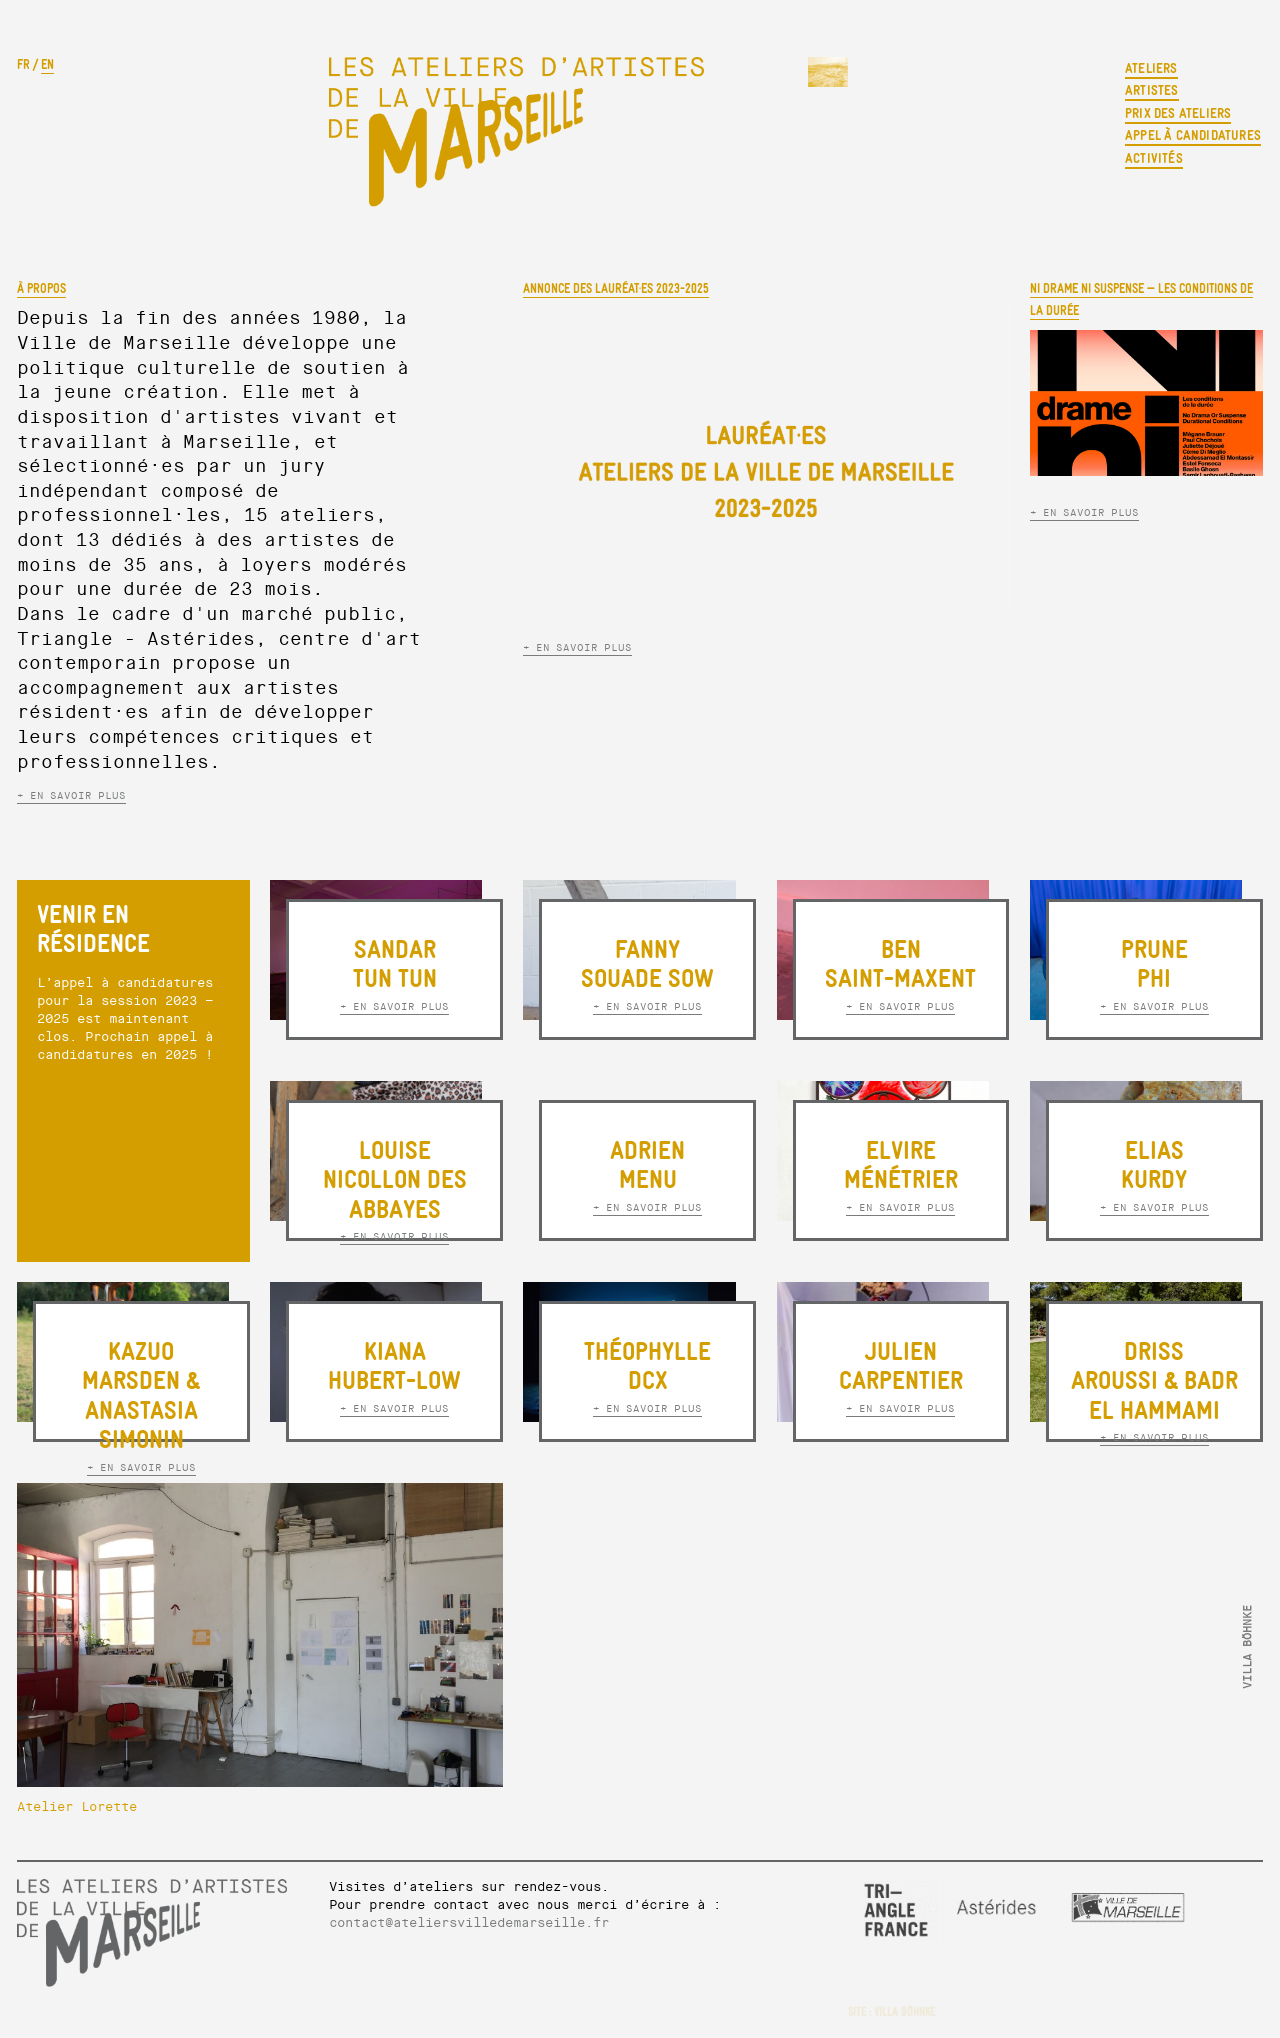 The image size is (1280, 2038). What do you see at coordinates (904, 2012) in the screenshot?
I see `VILLA BÖHNKE` at bounding box center [904, 2012].